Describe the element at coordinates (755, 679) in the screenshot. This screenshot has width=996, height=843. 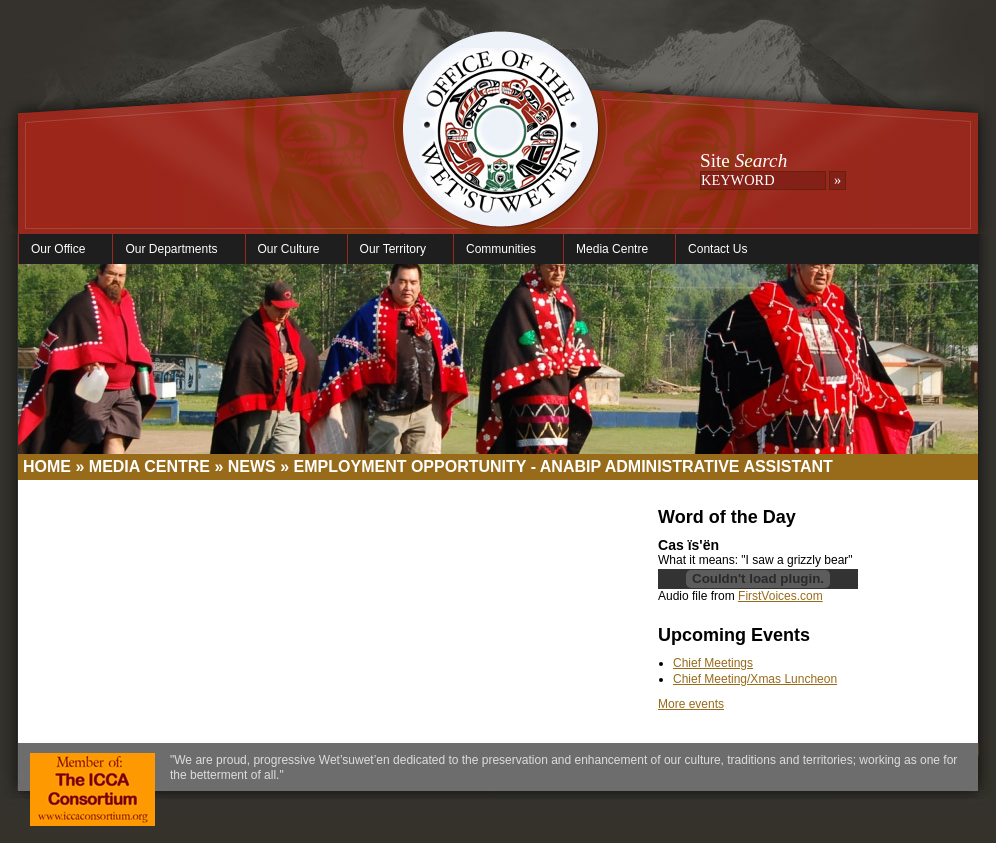
I see `Chief Meeting/Xmas Luncheon` at that location.